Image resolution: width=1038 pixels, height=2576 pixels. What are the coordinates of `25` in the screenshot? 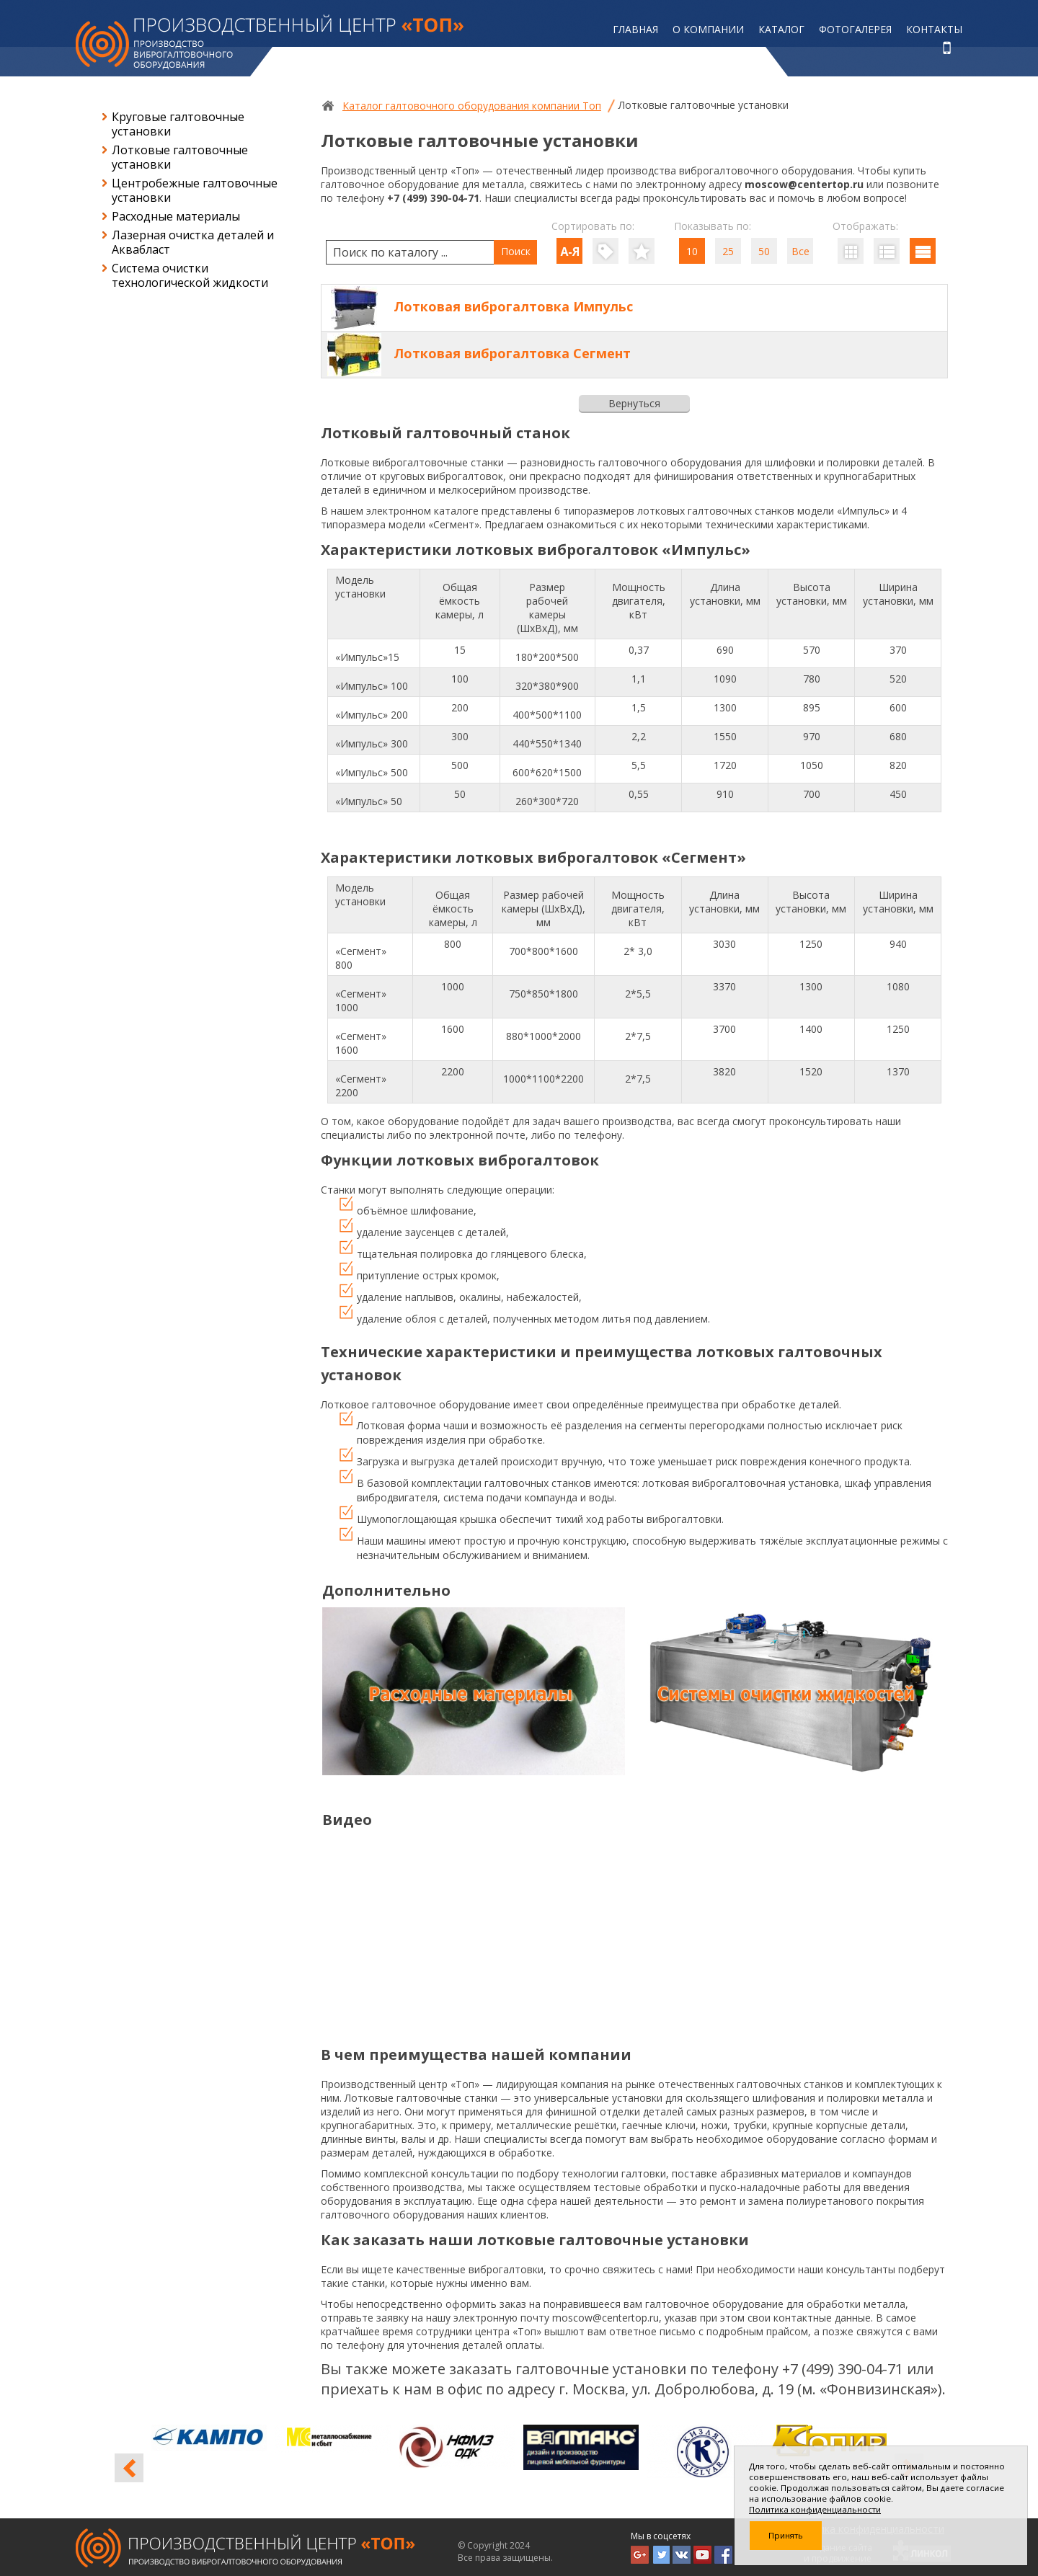 It's located at (728, 251).